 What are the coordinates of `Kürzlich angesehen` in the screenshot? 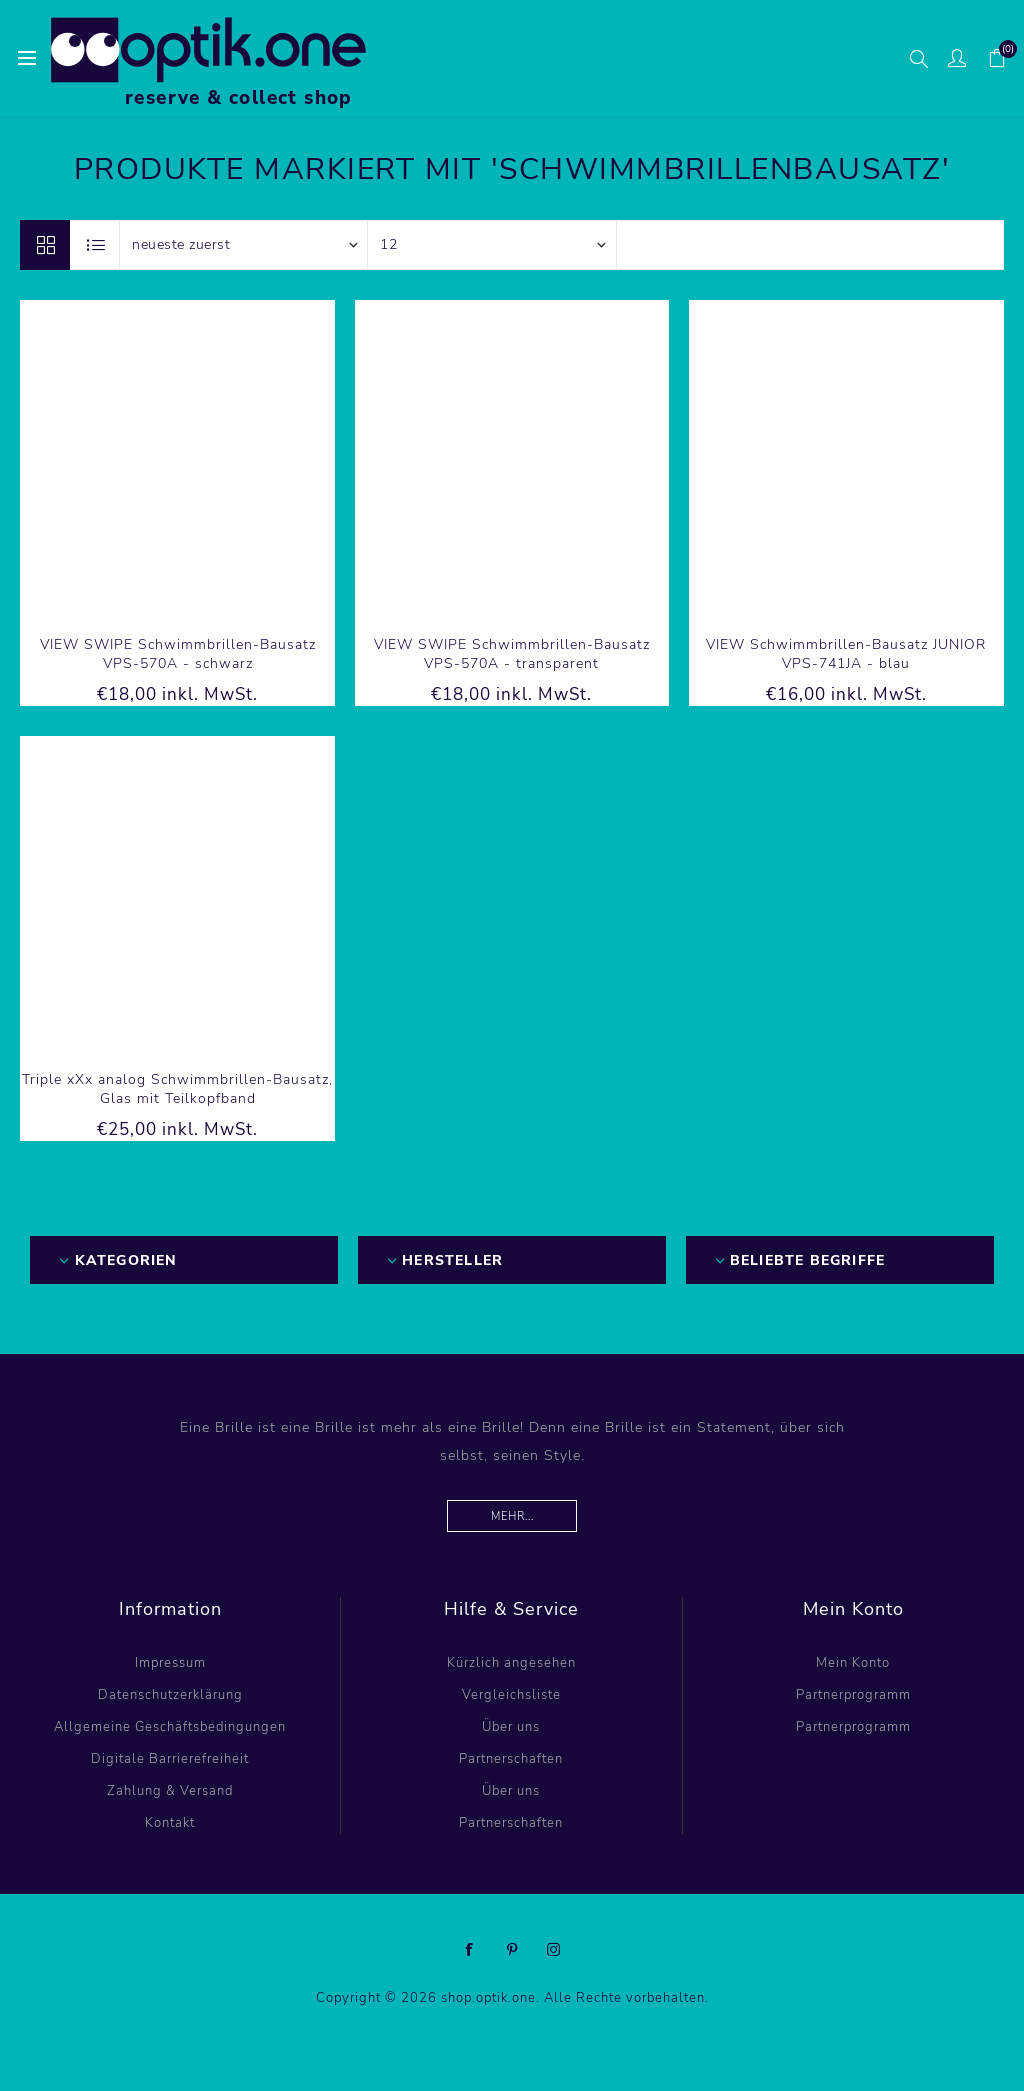 It's located at (511, 1663).